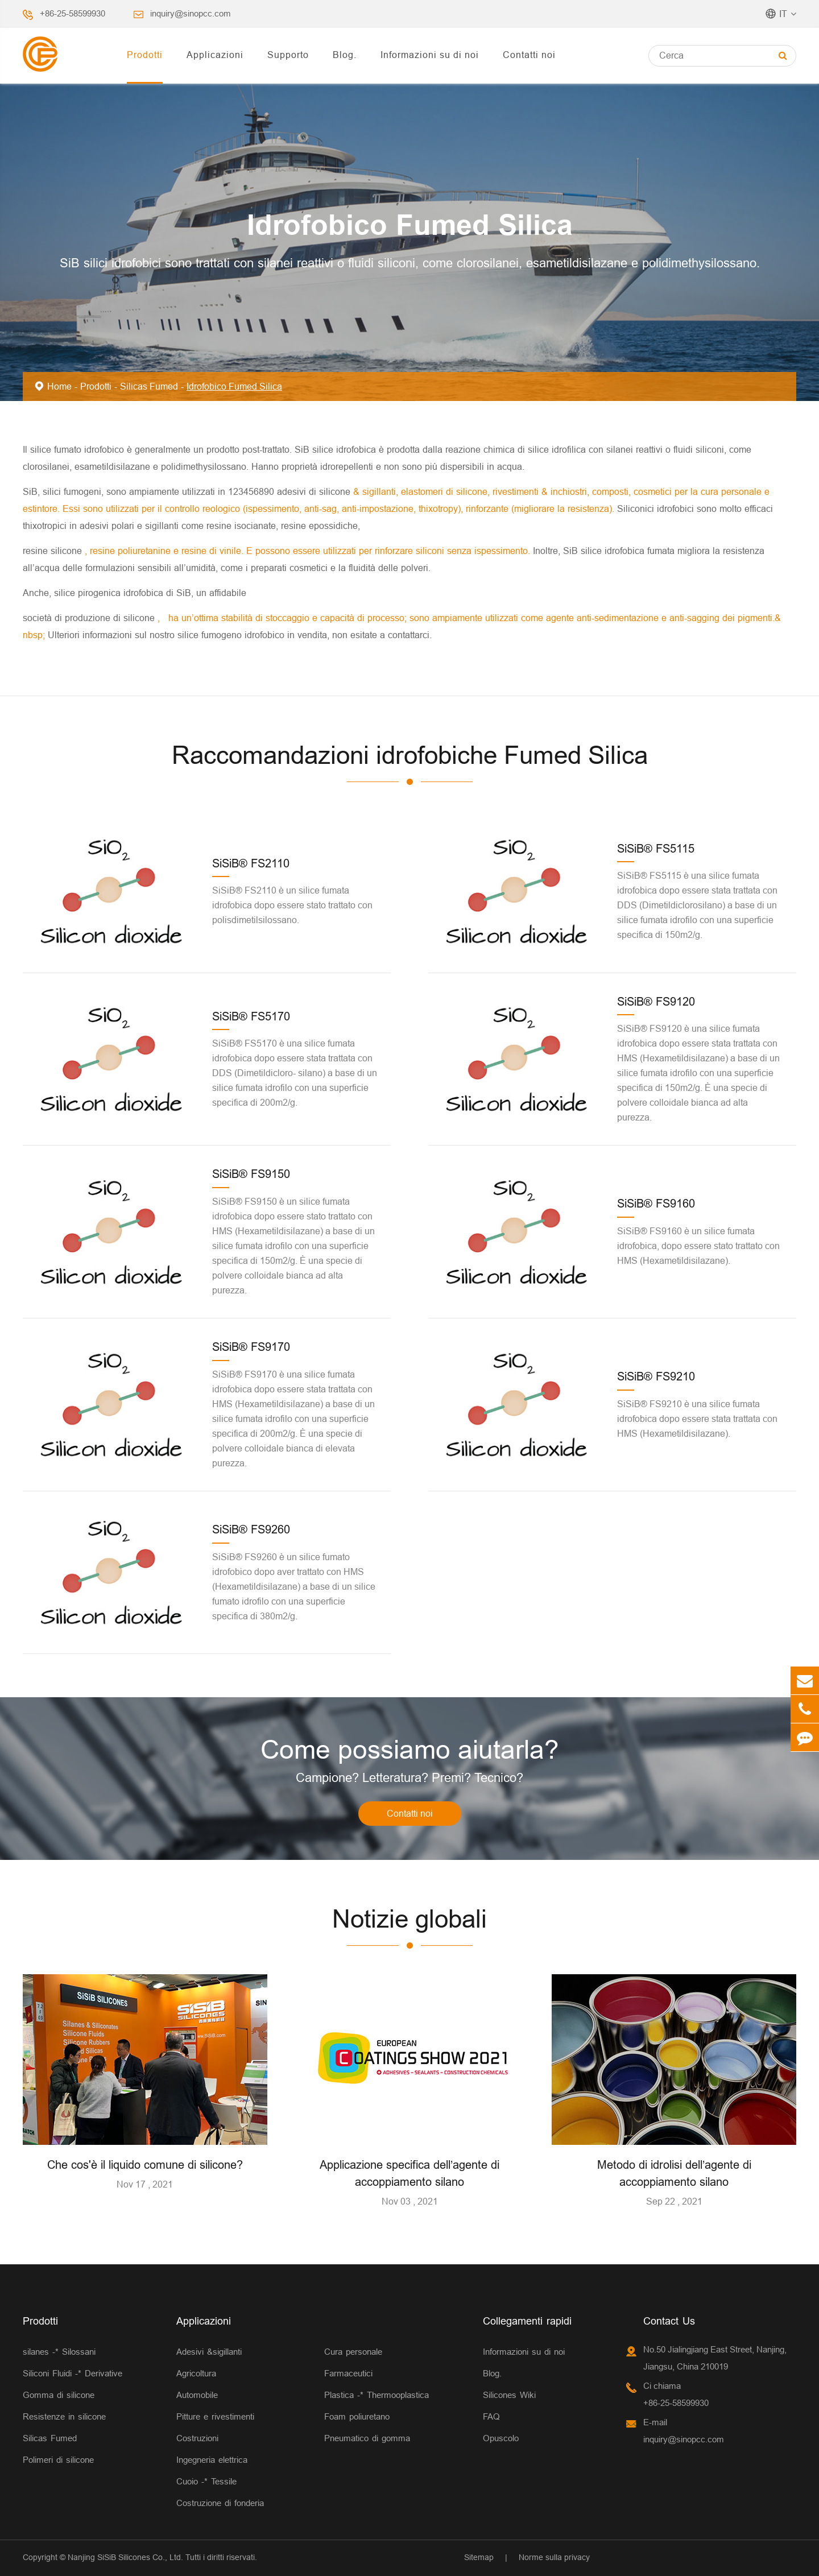 This screenshot has height=2576, width=819. What do you see at coordinates (197, 2438) in the screenshot?
I see `Costruzioni` at bounding box center [197, 2438].